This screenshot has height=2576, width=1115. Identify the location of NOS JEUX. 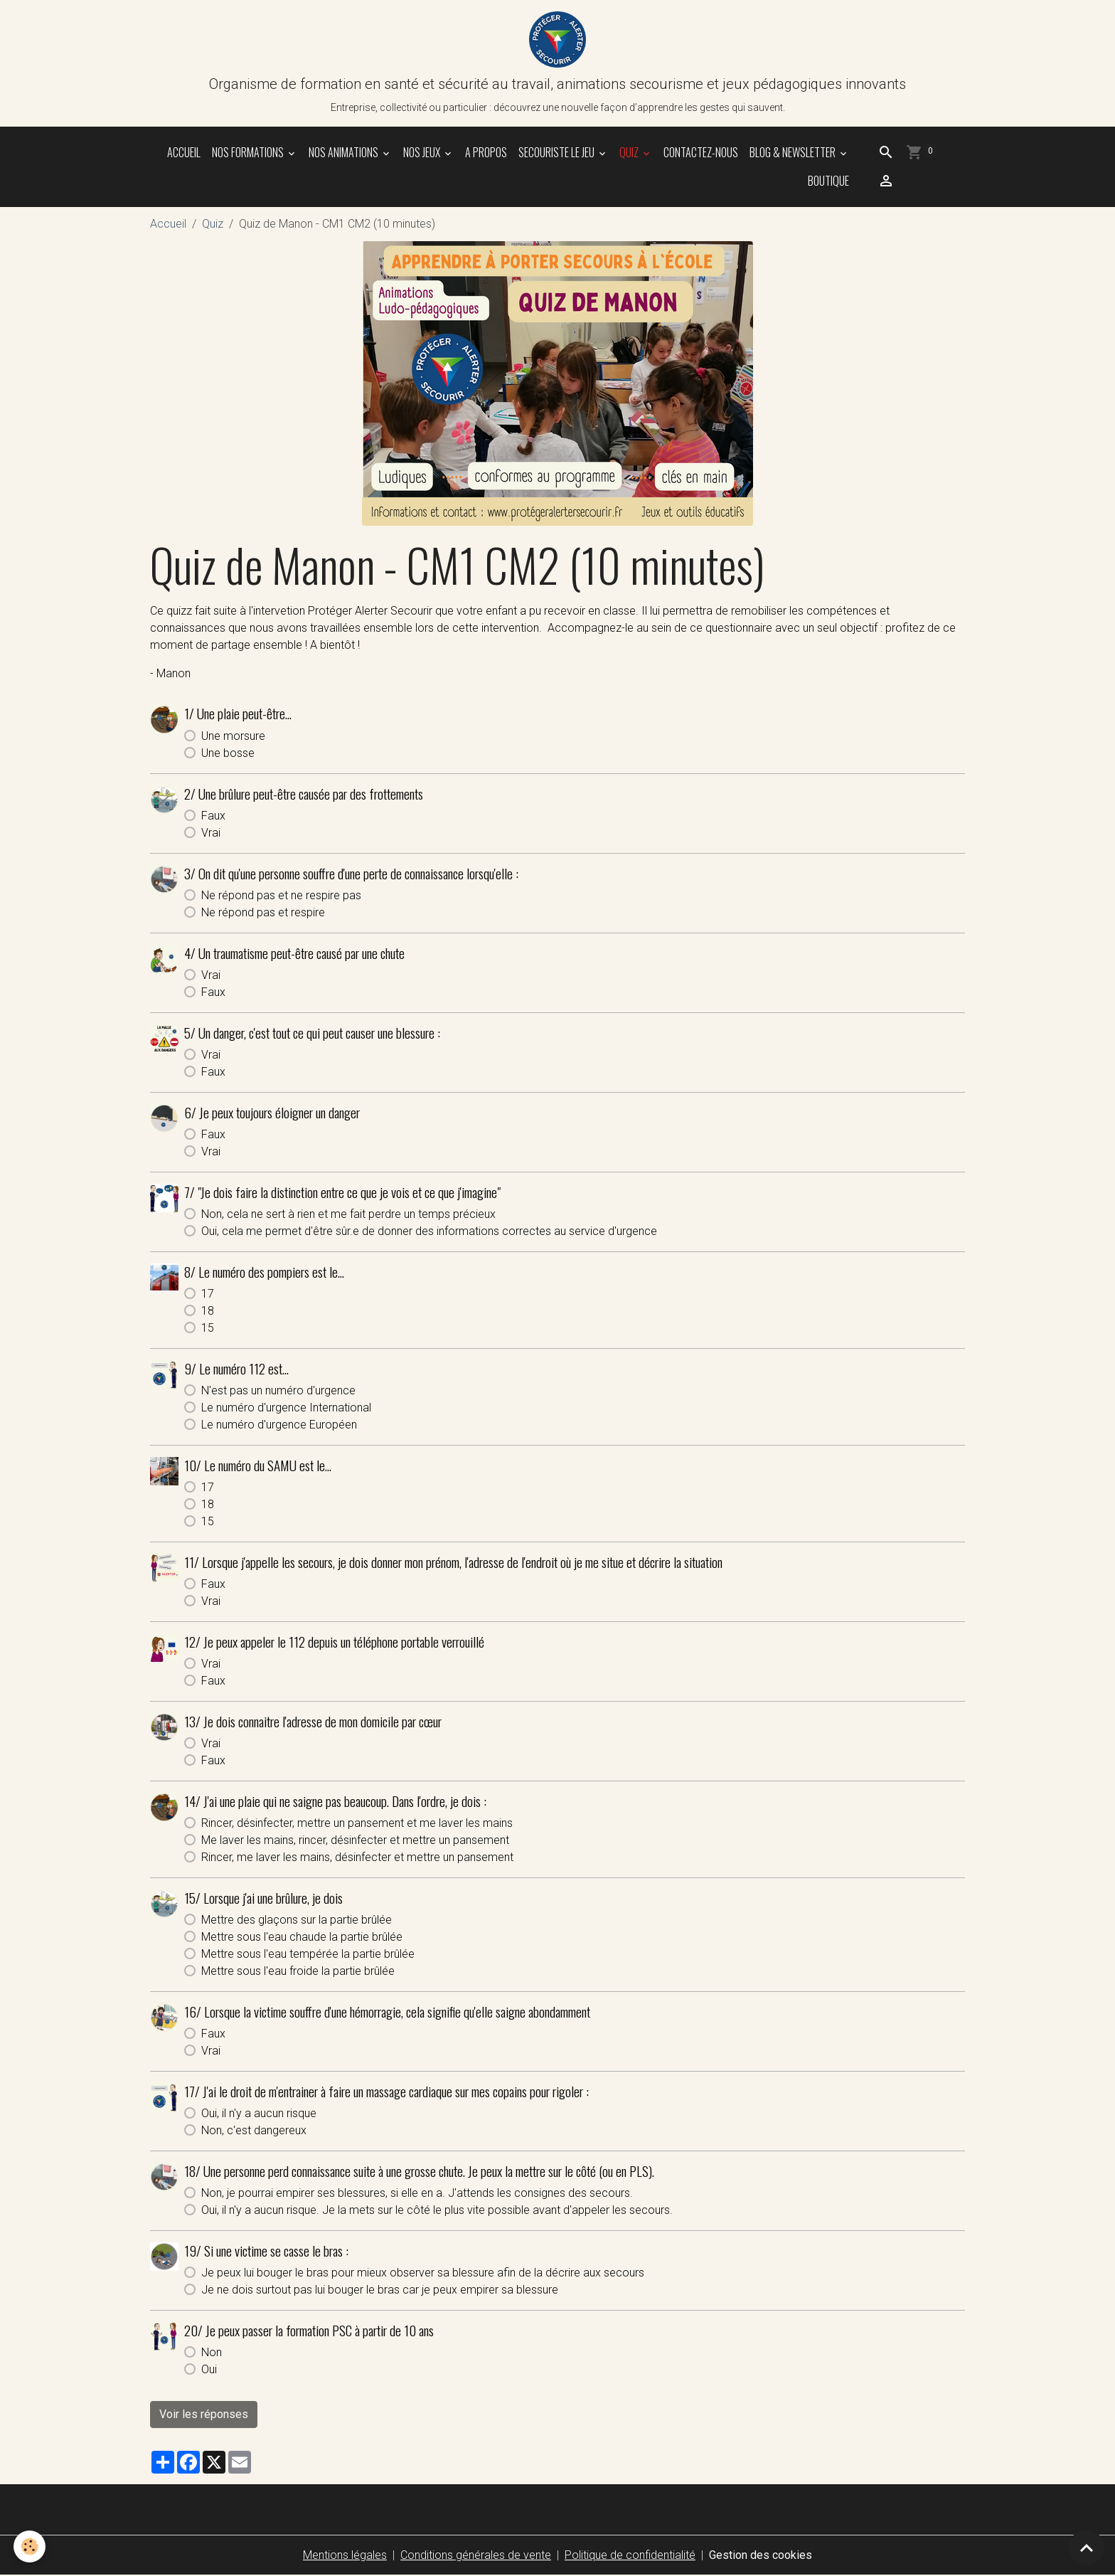
(422, 152).